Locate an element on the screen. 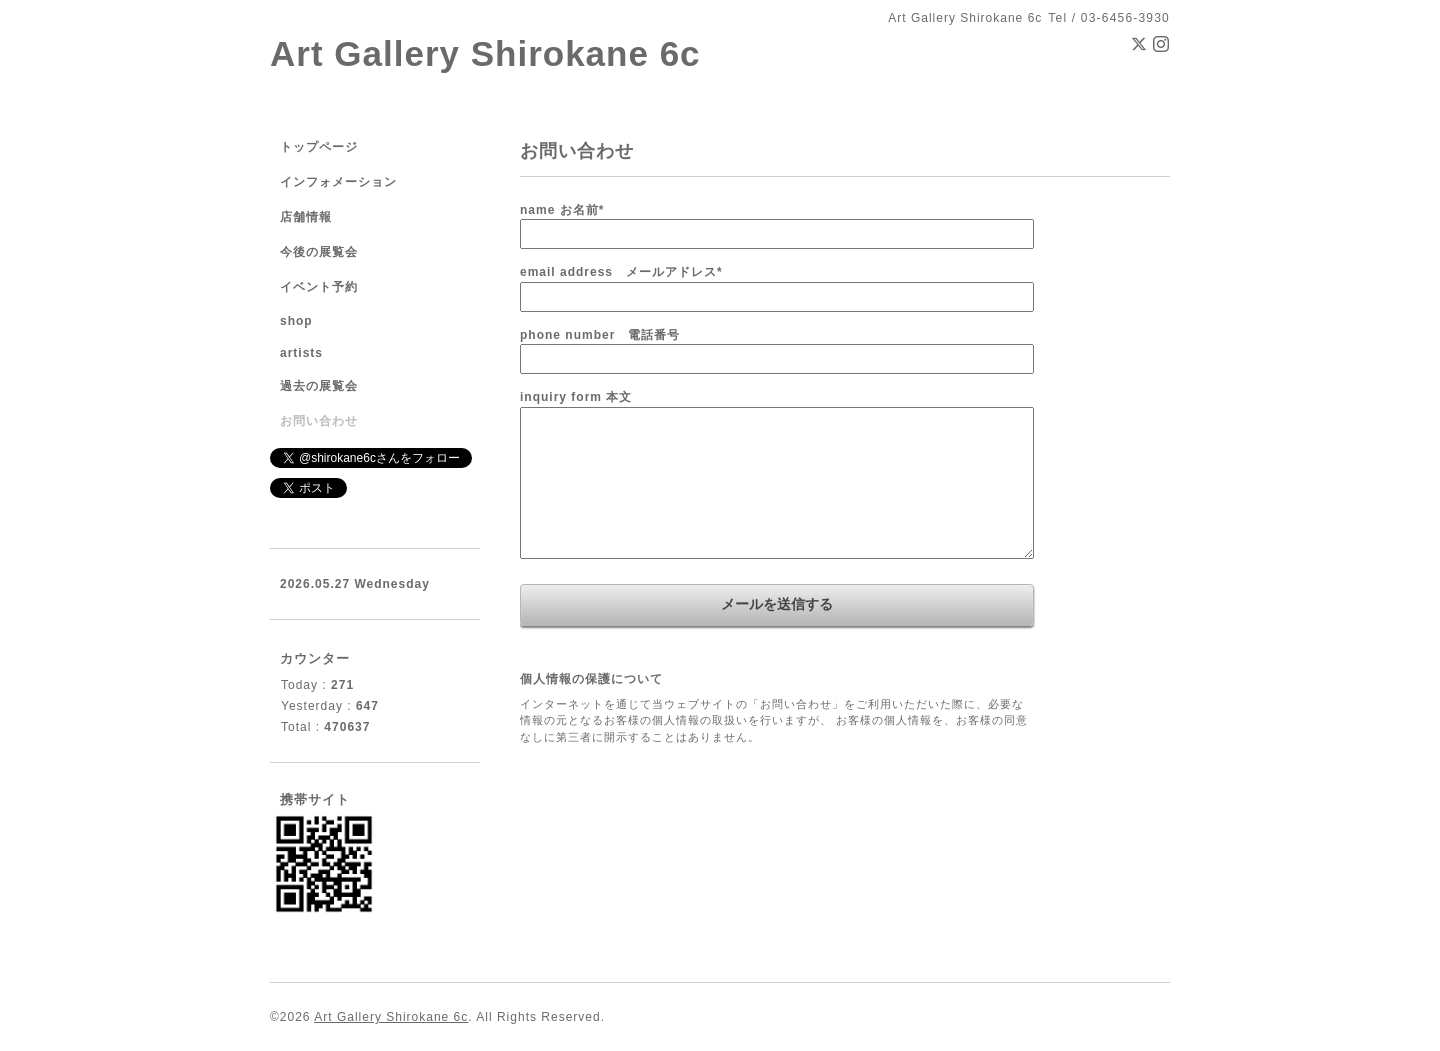 This screenshot has width=1440, height=1051. email address メールアドレス is located at coordinates (621, 272).